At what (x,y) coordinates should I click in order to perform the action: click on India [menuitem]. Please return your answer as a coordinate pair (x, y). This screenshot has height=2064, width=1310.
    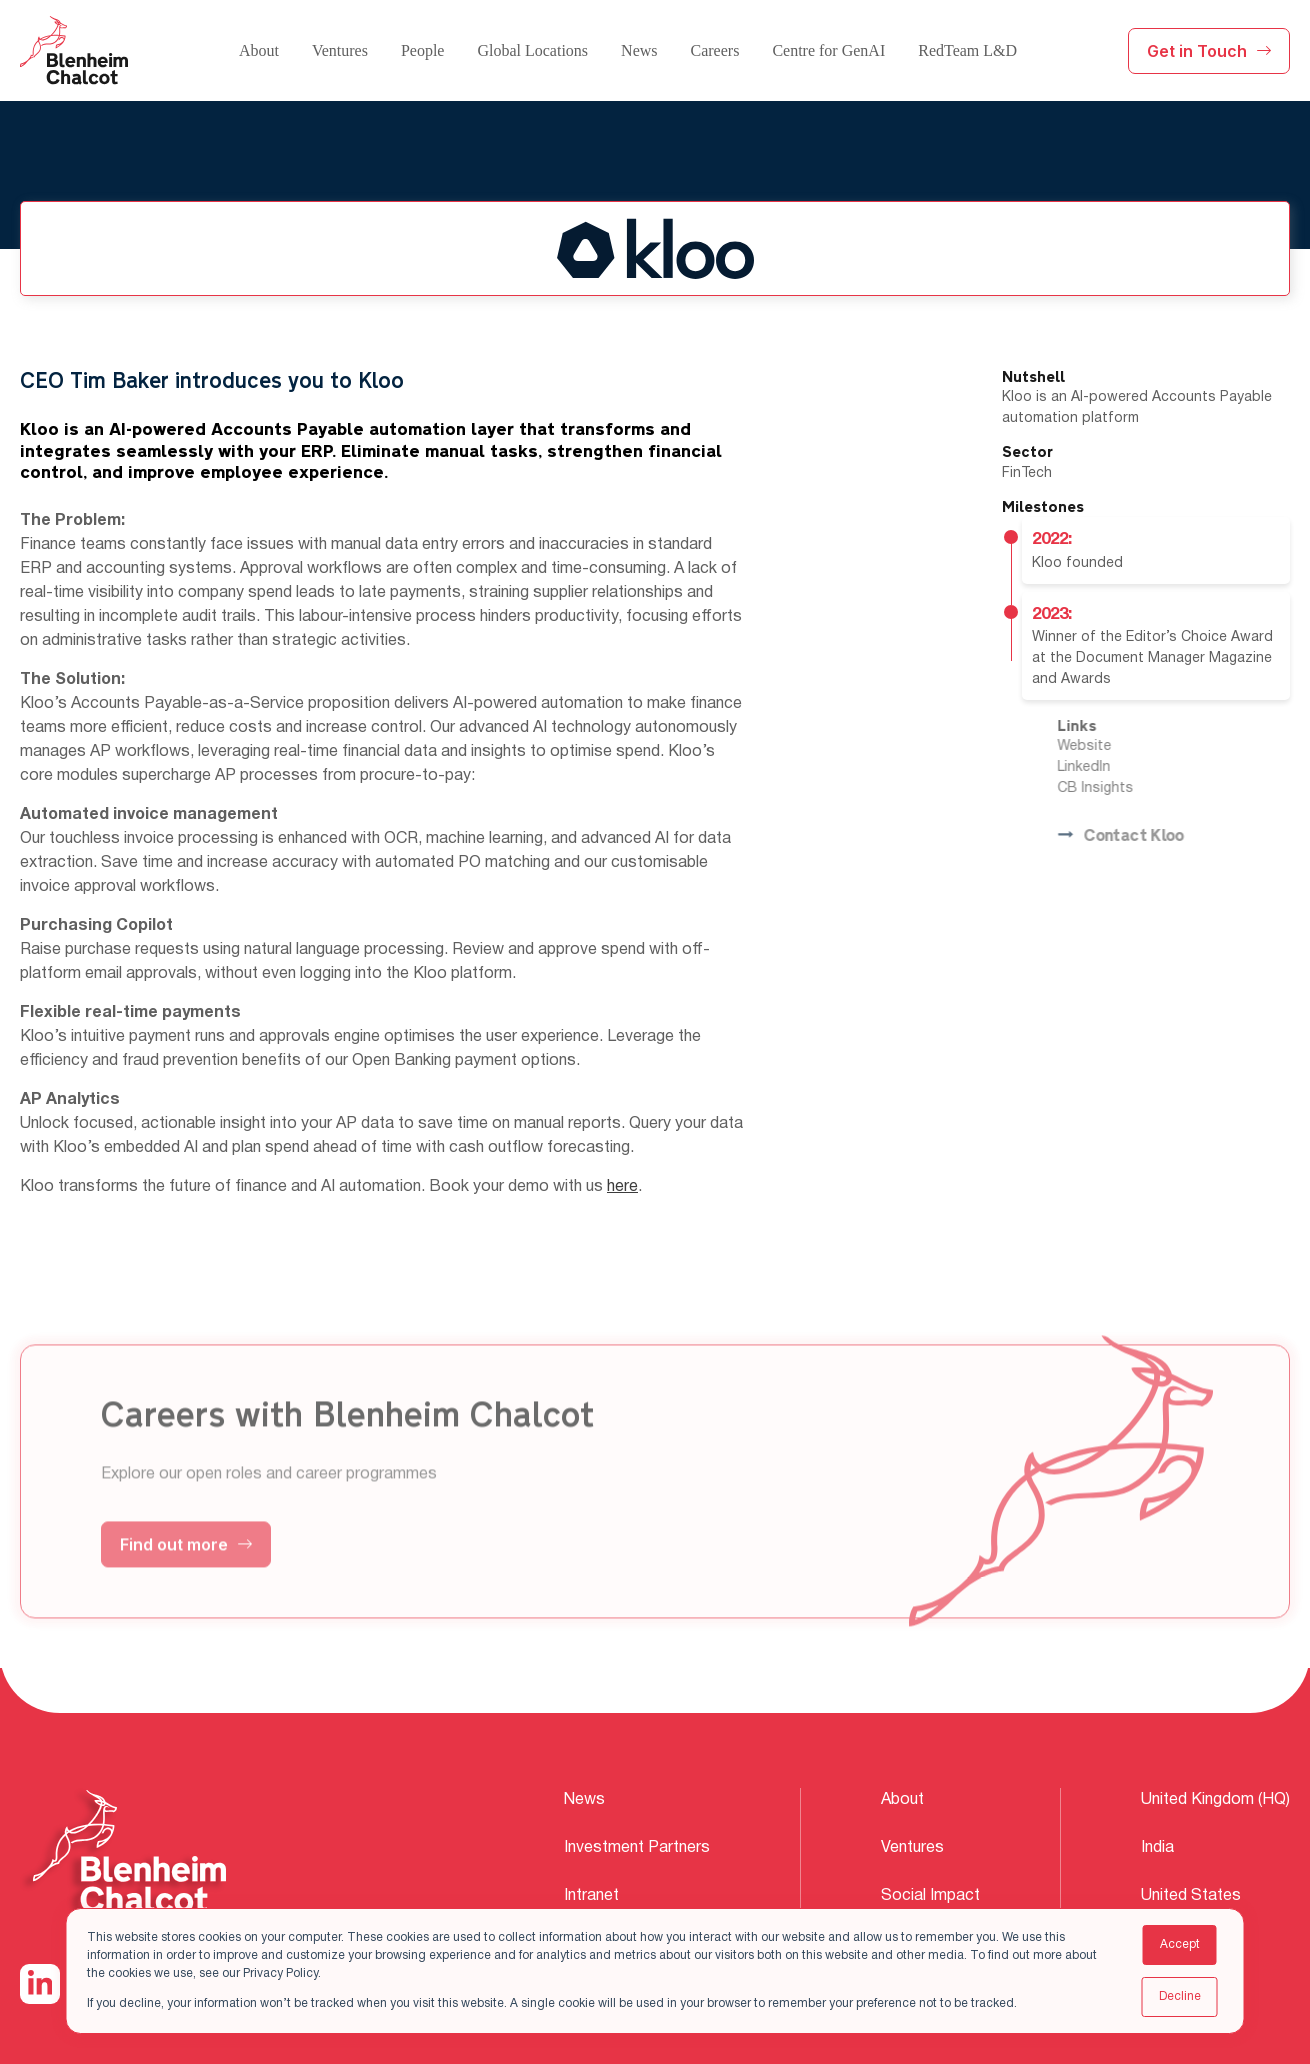
    Looking at the image, I should click on (1157, 1848).